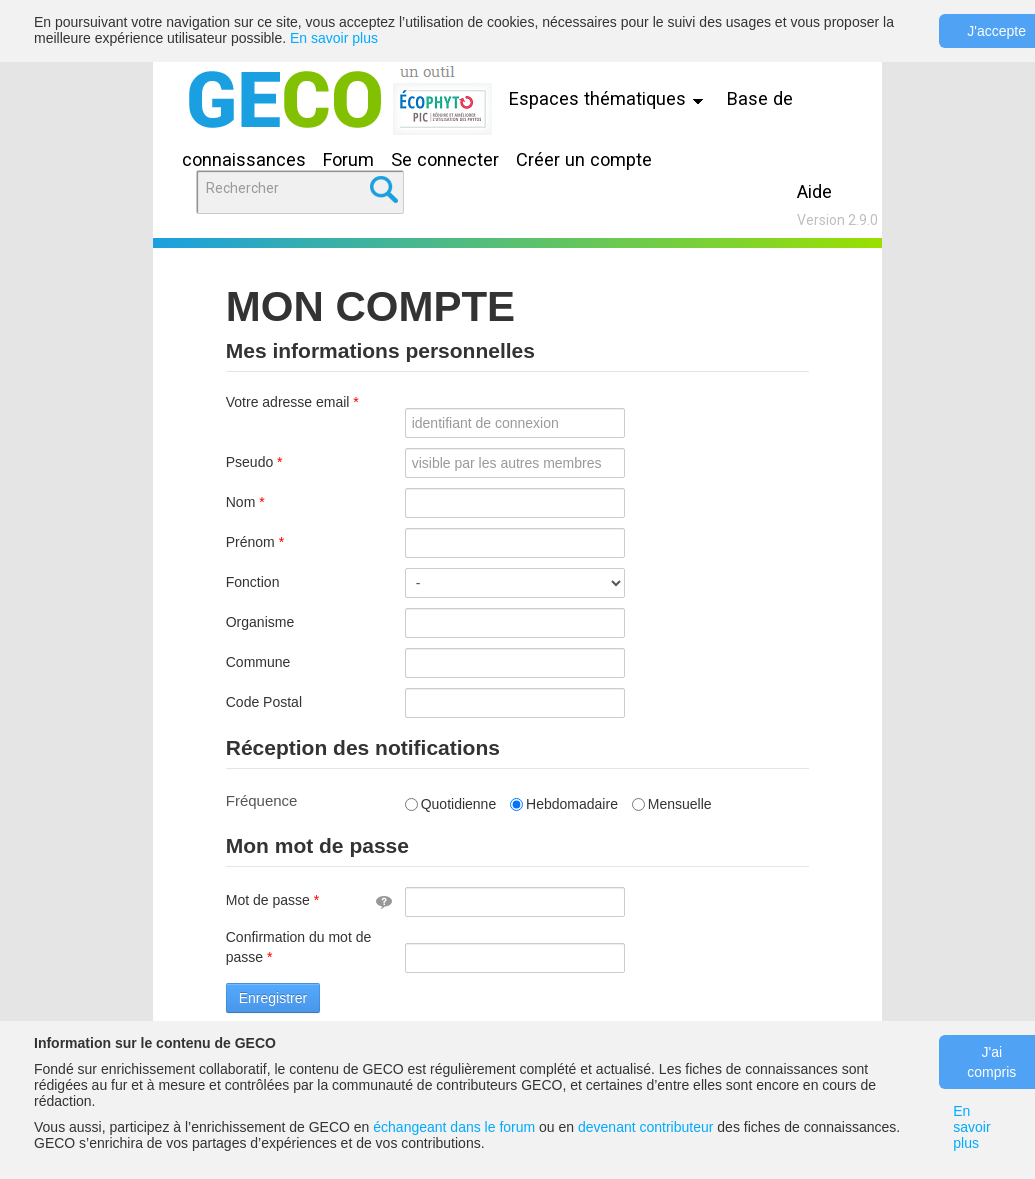  Describe the element at coordinates (672, 804) in the screenshot. I see `Mensuelle` at that location.